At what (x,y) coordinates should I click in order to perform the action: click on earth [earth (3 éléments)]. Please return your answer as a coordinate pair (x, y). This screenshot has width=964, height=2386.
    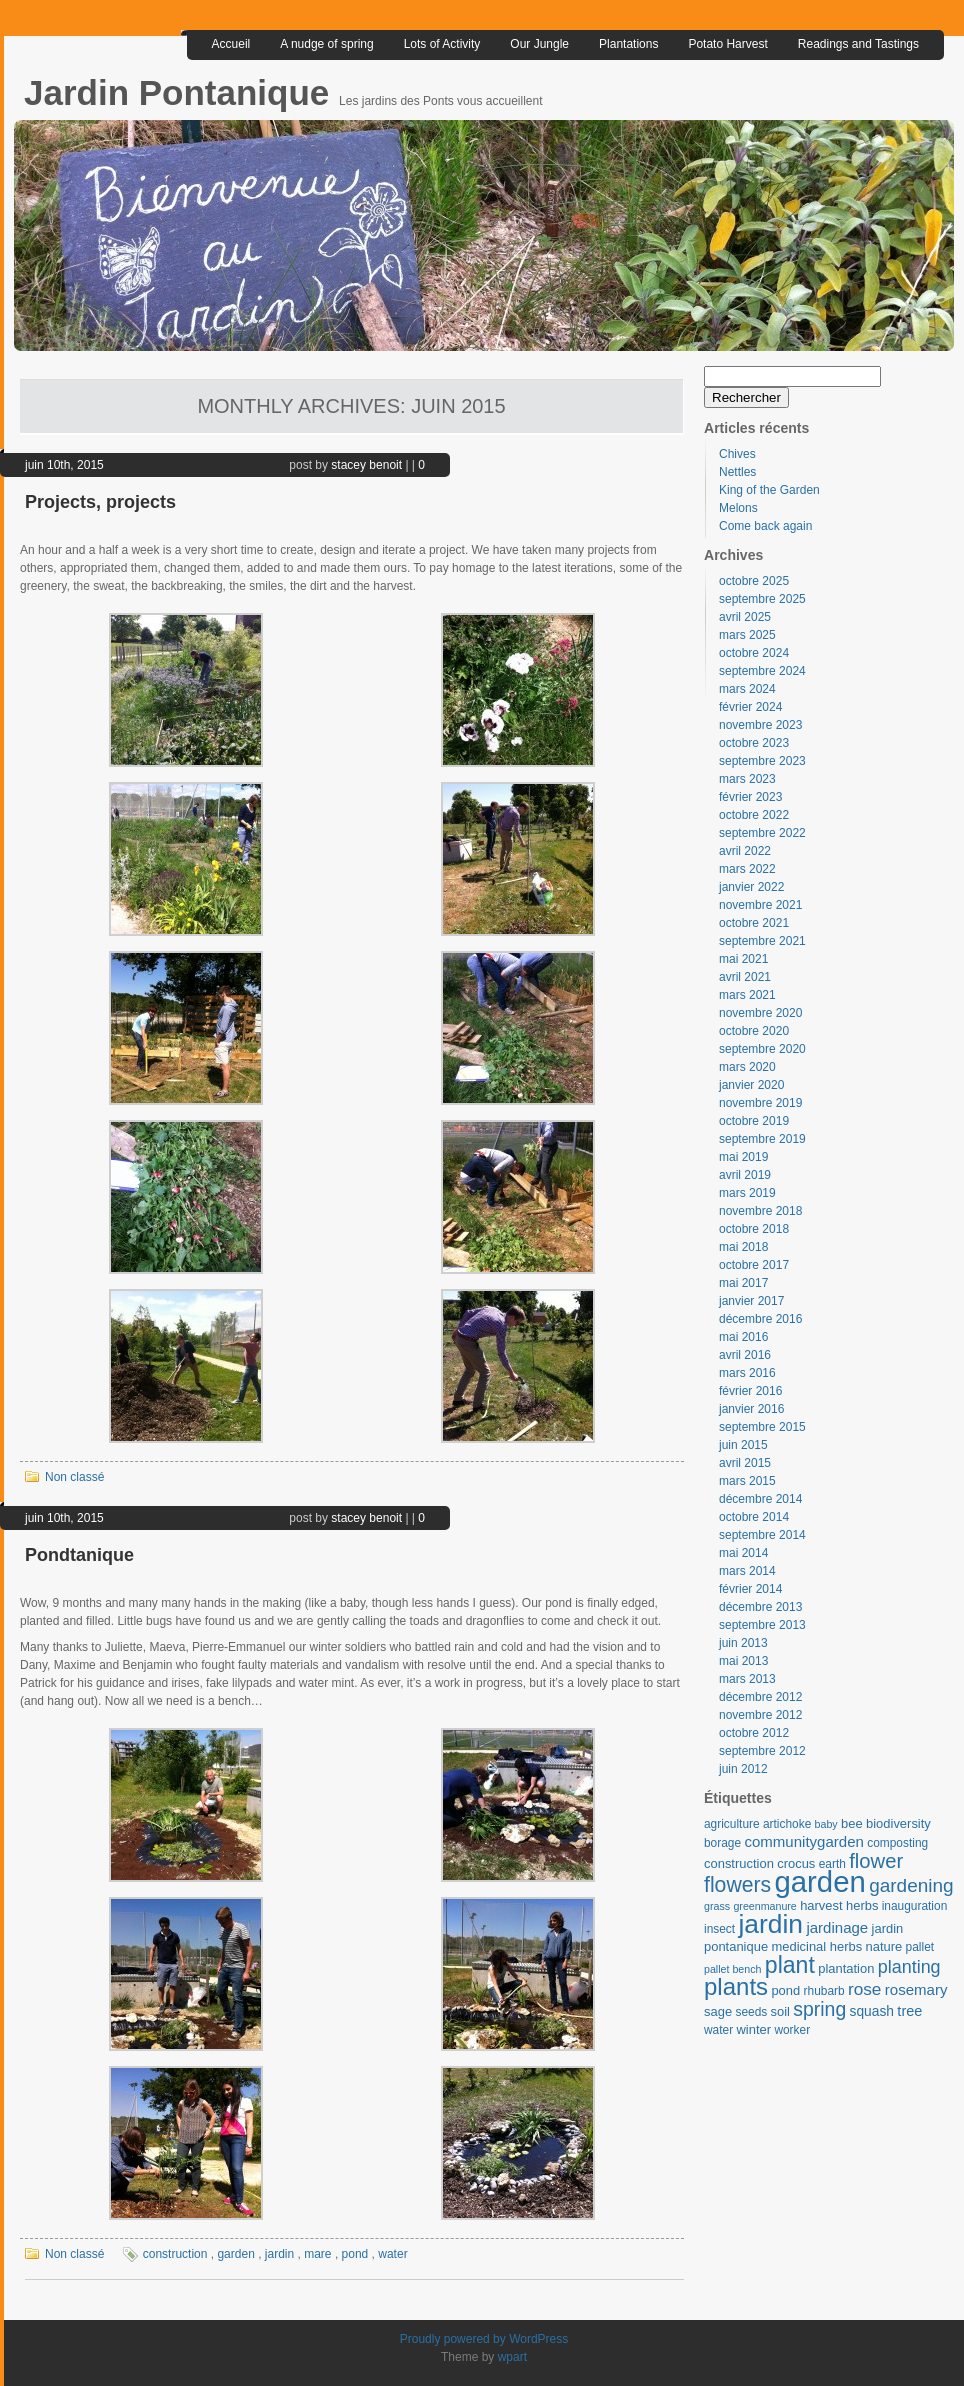
    Looking at the image, I should click on (832, 1864).